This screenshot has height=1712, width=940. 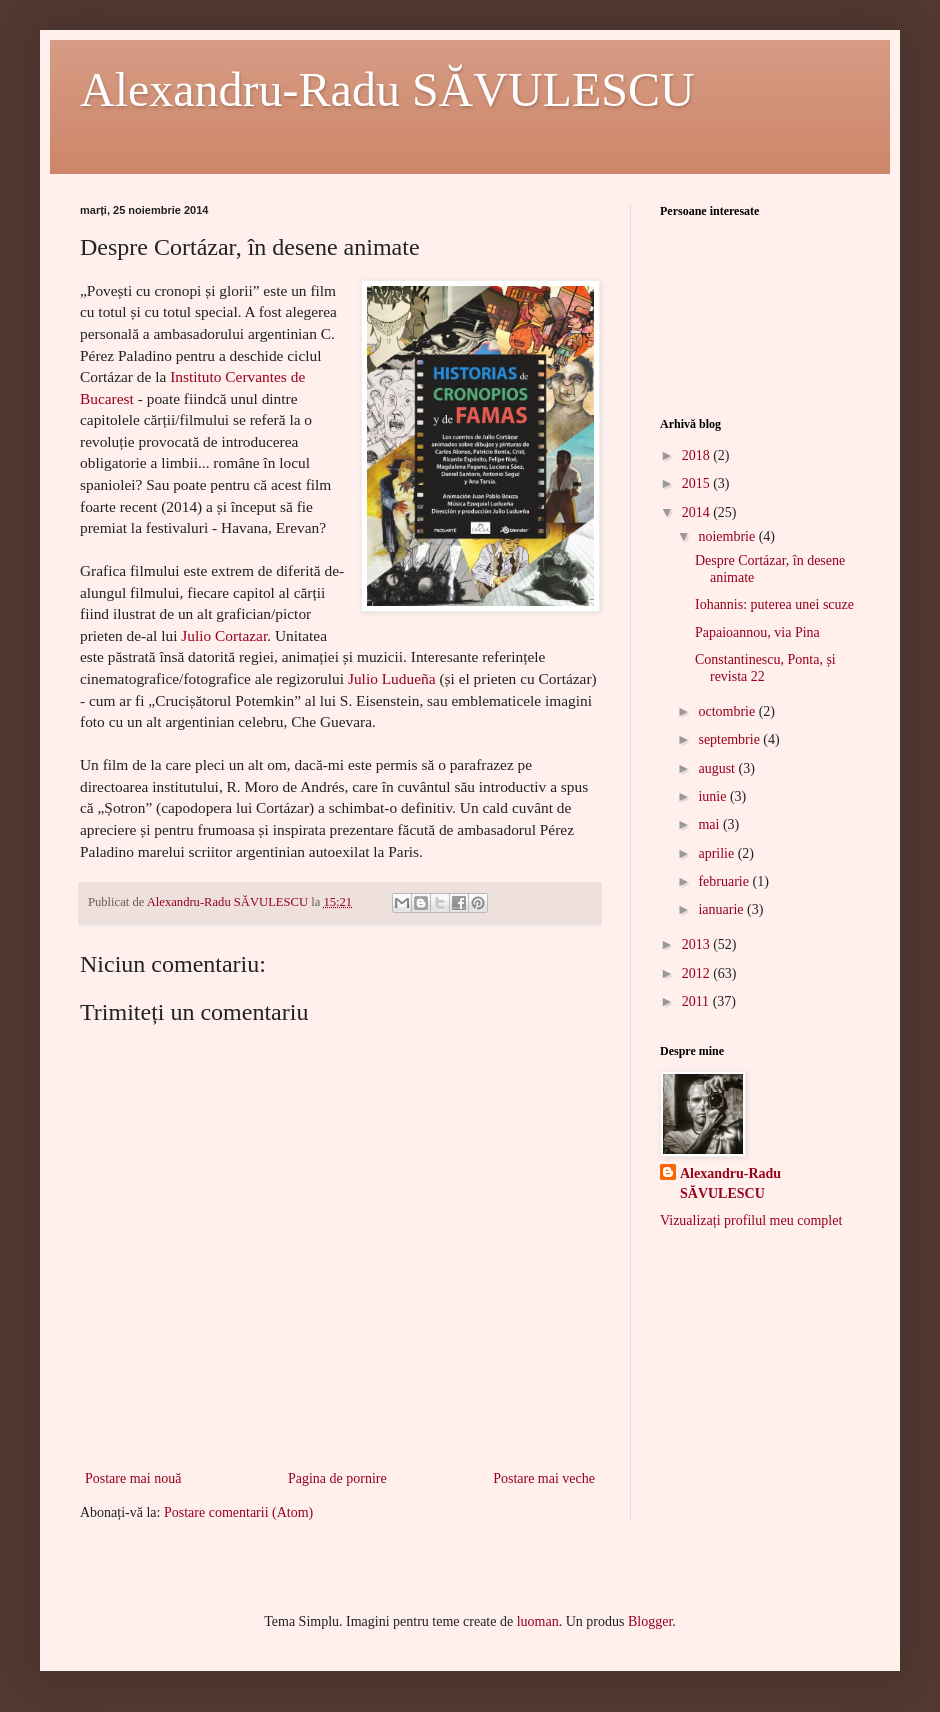 What do you see at coordinates (697, 1001) in the screenshot?
I see `2011` at bounding box center [697, 1001].